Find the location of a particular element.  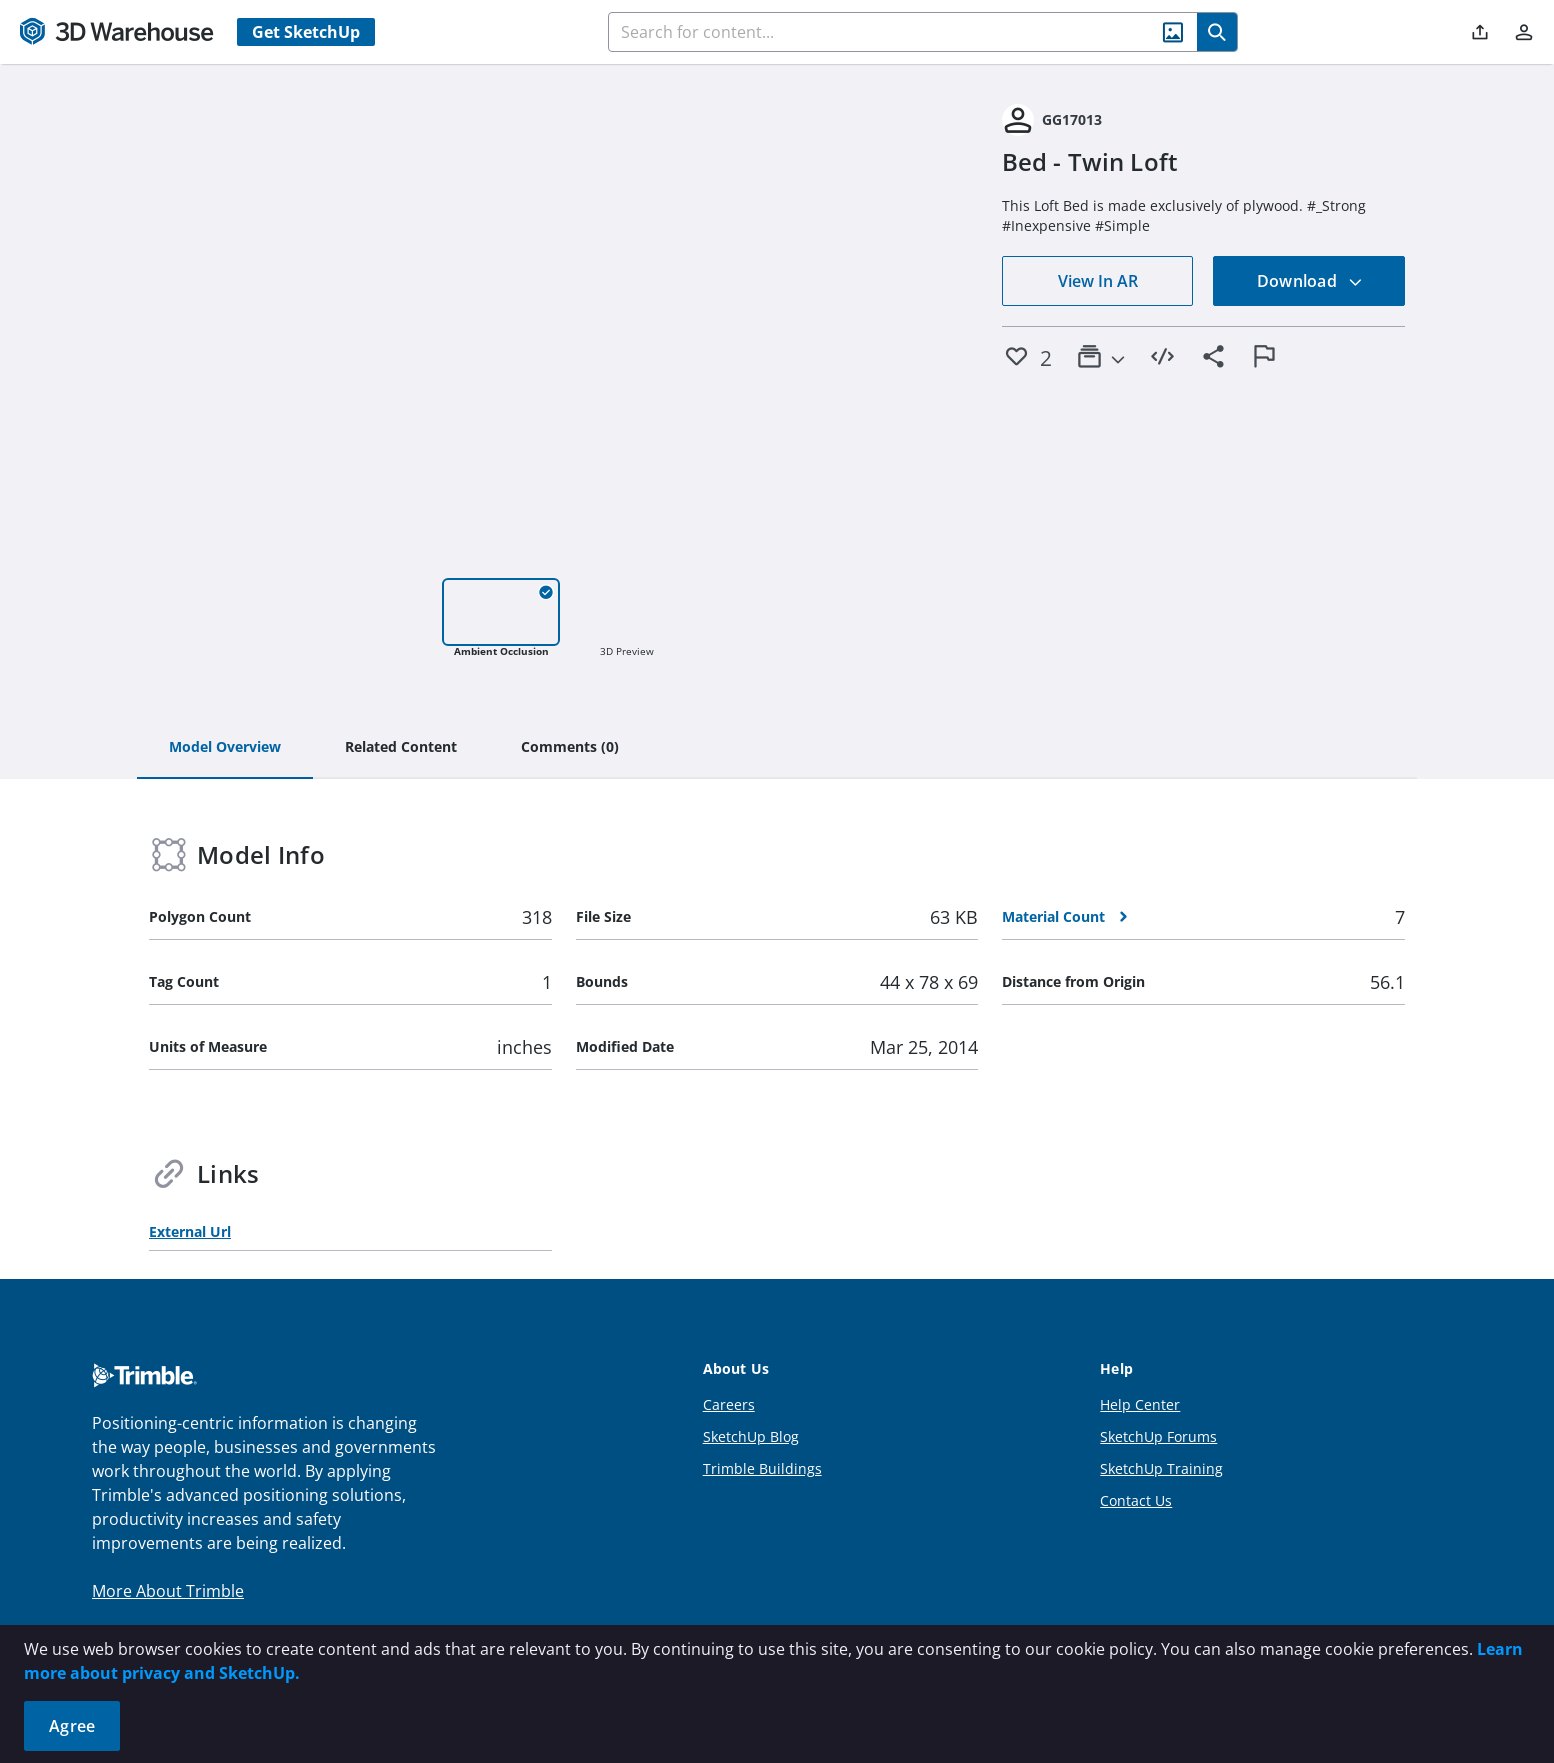

Contact Us is located at coordinates (1136, 1500).